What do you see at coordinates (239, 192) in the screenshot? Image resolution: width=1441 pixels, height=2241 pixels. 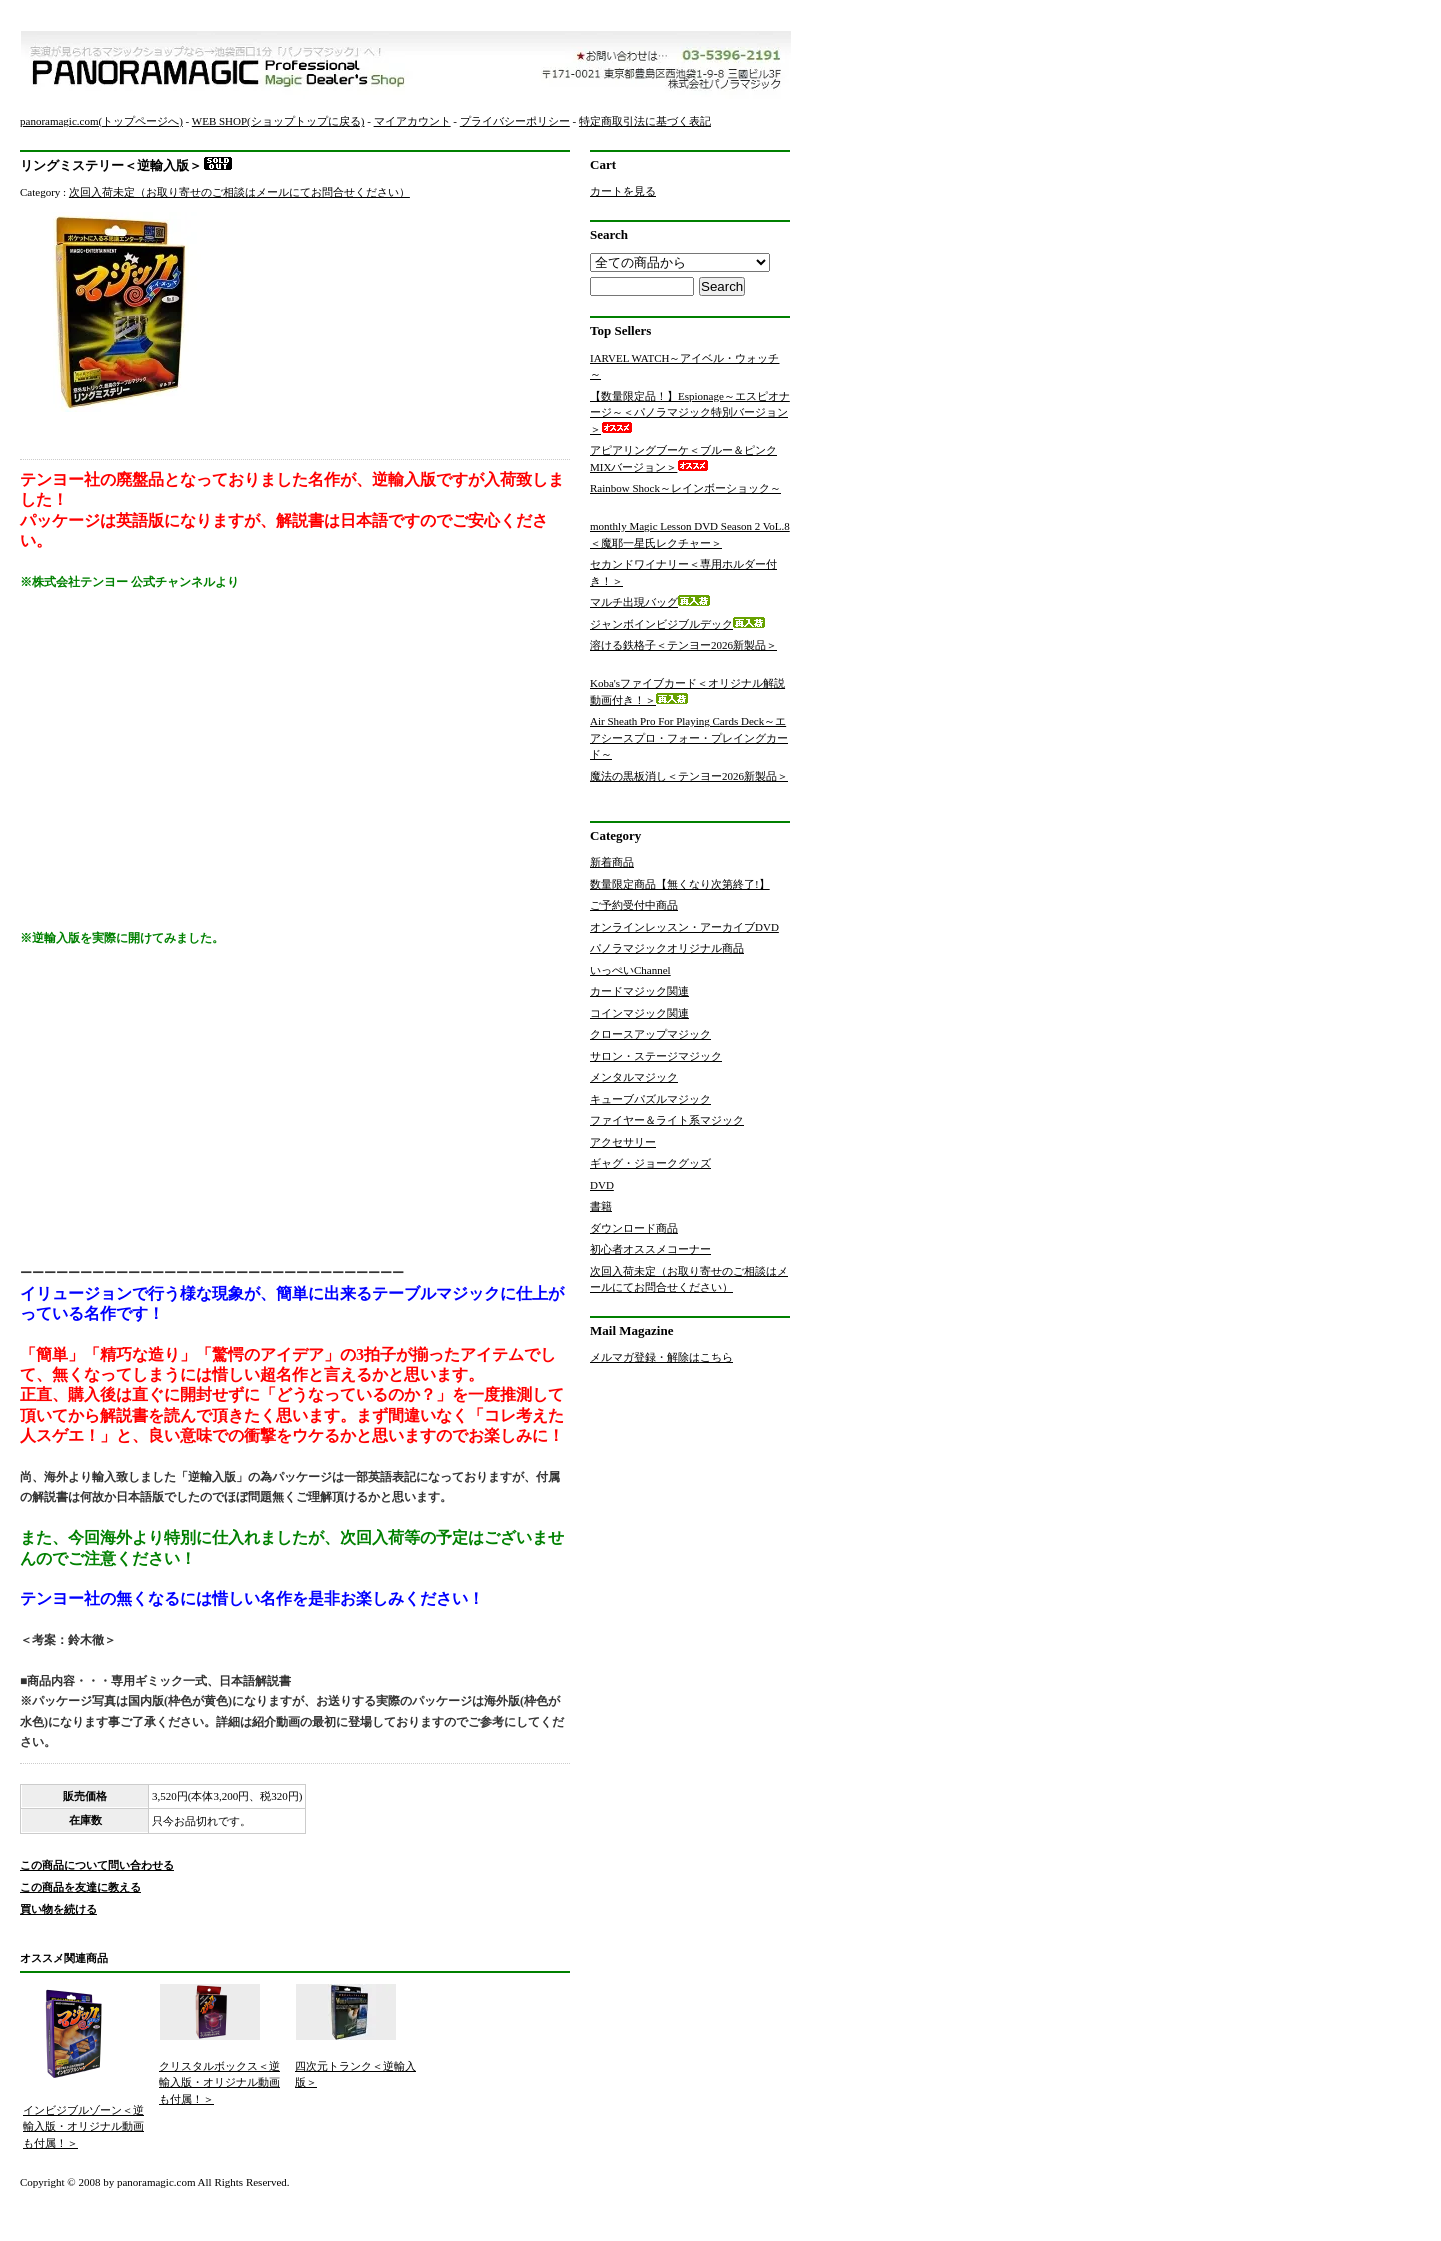 I see `次回入荷未定（お取り寄せのご相談はメールにてお問合せください）` at bounding box center [239, 192].